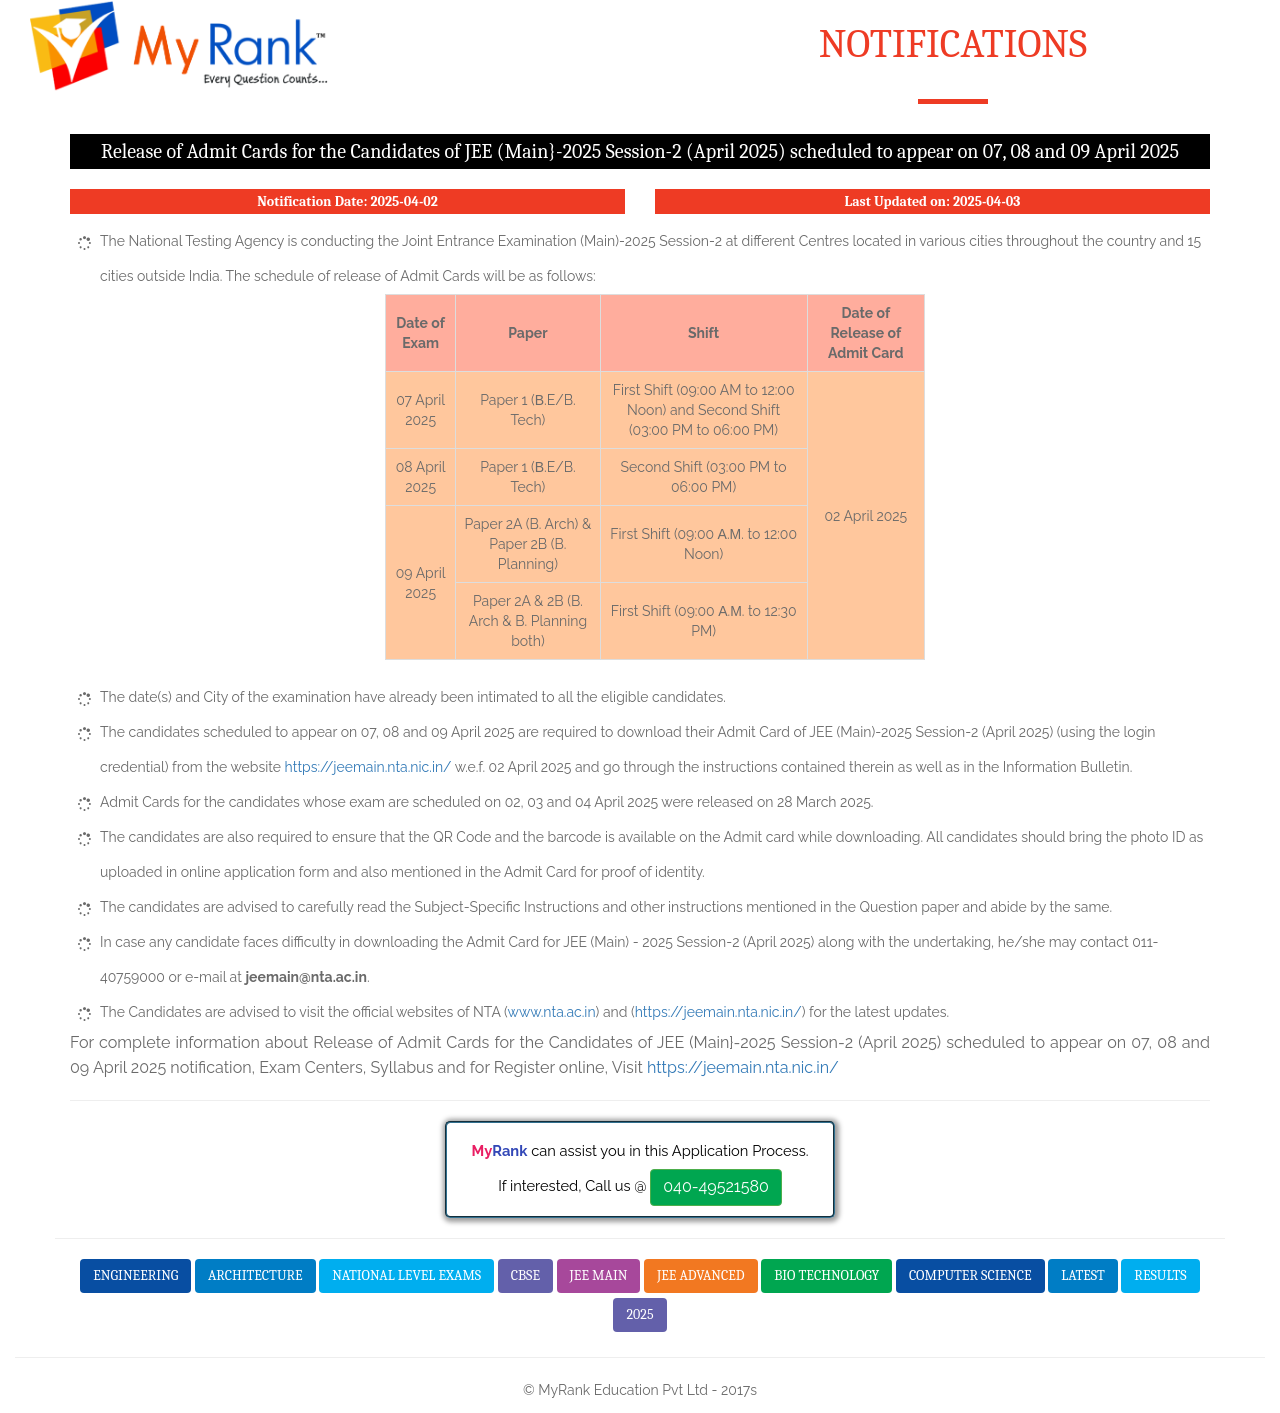 This screenshot has height=1413, width=1280. What do you see at coordinates (599, 1275) in the screenshot?
I see `JEE Main` at bounding box center [599, 1275].